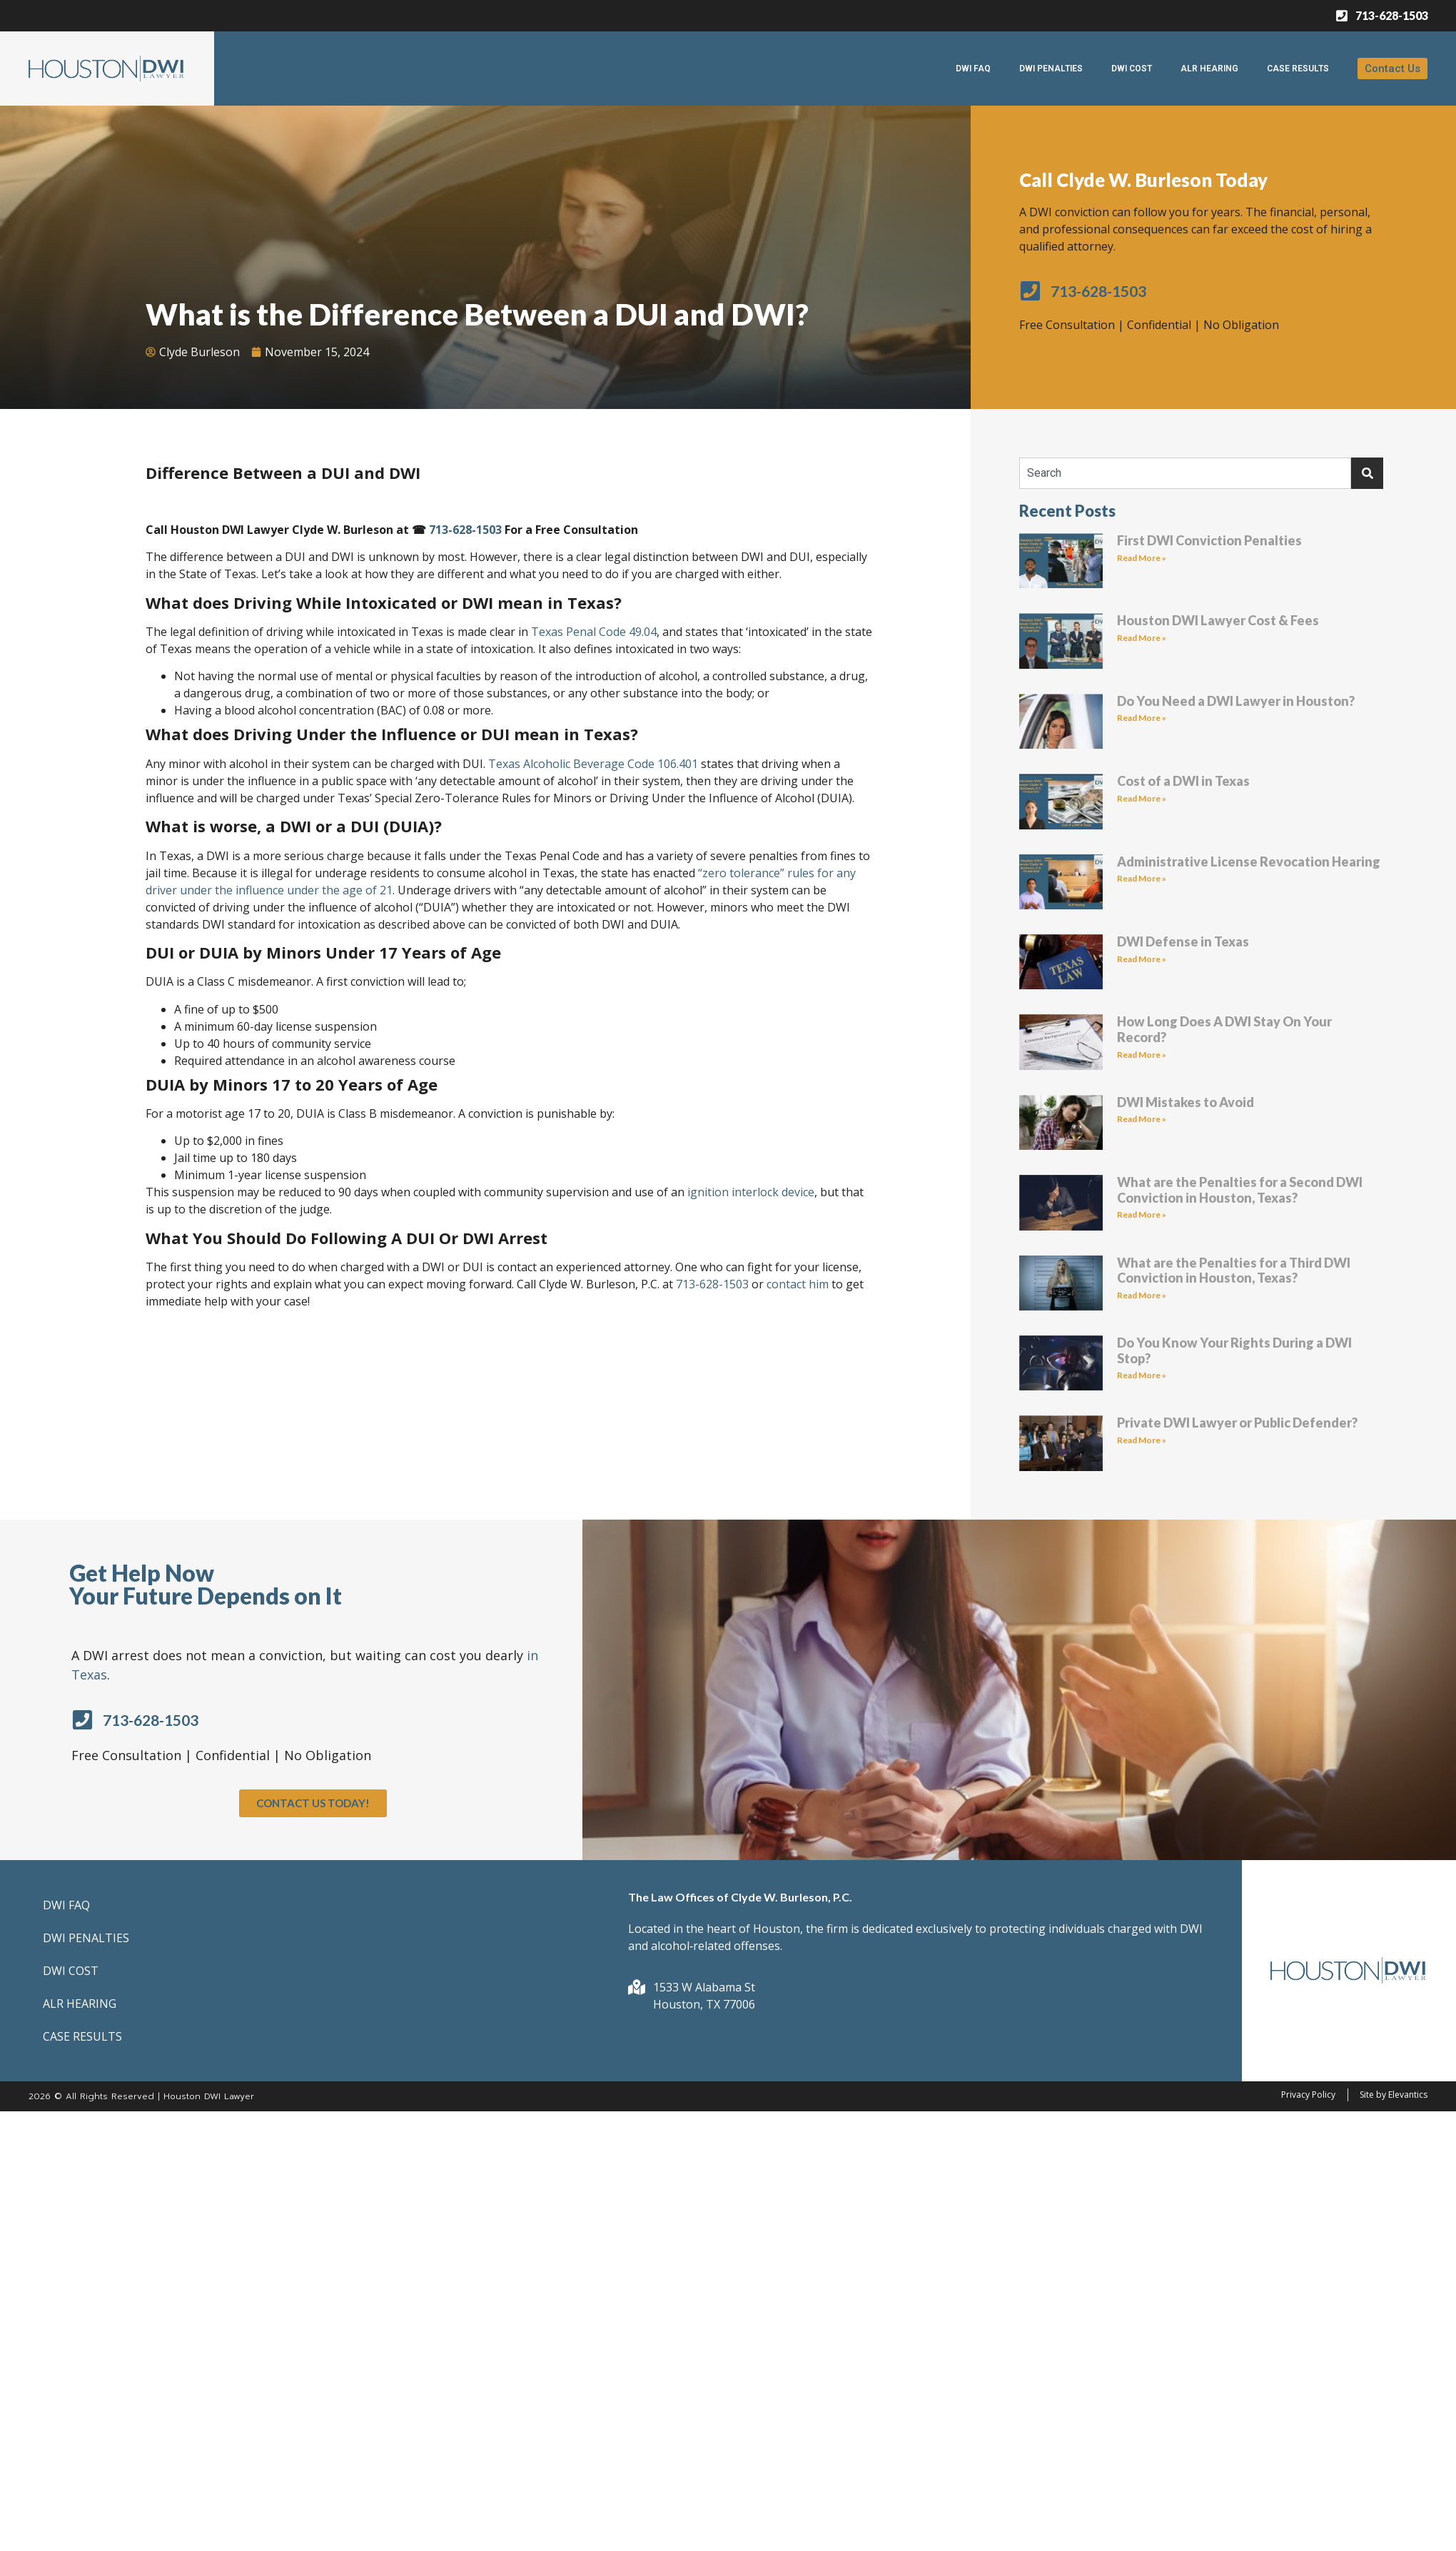 This screenshot has width=1456, height=2551. What do you see at coordinates (1209, 69) in the screenshot?
I see `ALR HEARING` at bounding box center [1209, 69].